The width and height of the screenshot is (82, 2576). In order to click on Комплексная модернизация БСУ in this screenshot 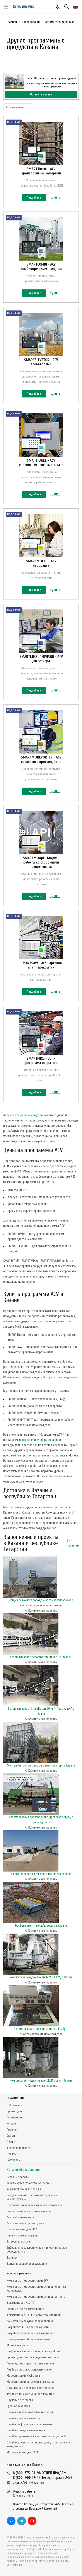, I will do `click(27, 2280)`.